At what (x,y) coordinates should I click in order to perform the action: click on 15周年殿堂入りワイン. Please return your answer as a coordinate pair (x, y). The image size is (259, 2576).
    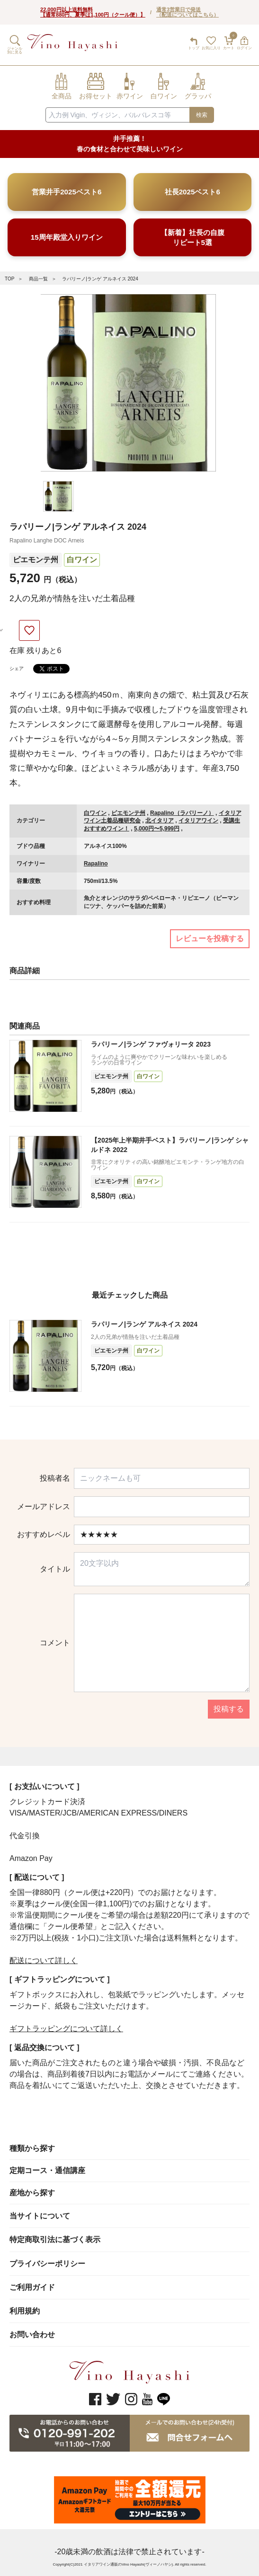
    Looking at the image, I should click on (67, 237).